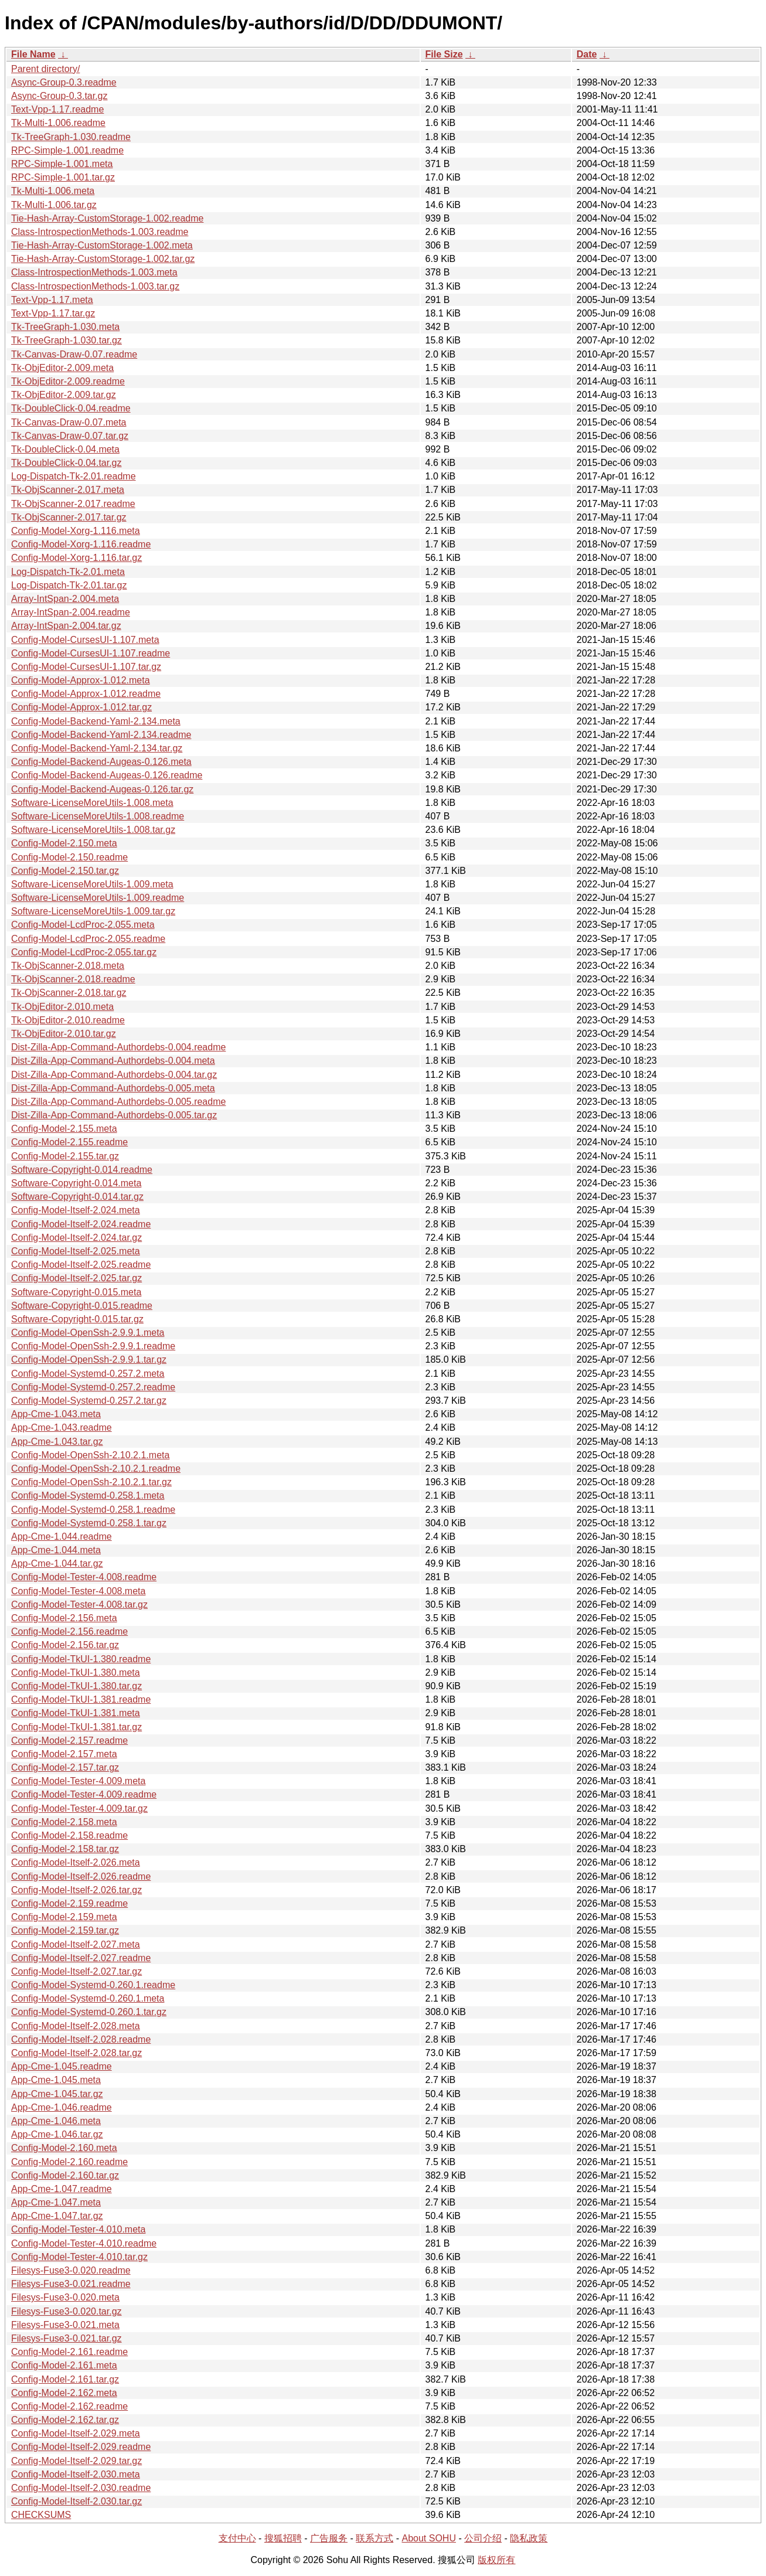 Image resolution: width=766 pixels, height=2576 pixels. What do you see at coordinates (528, 2538) in the screenshot?
I see `隐私政策` at bounding box center [528, 2538].